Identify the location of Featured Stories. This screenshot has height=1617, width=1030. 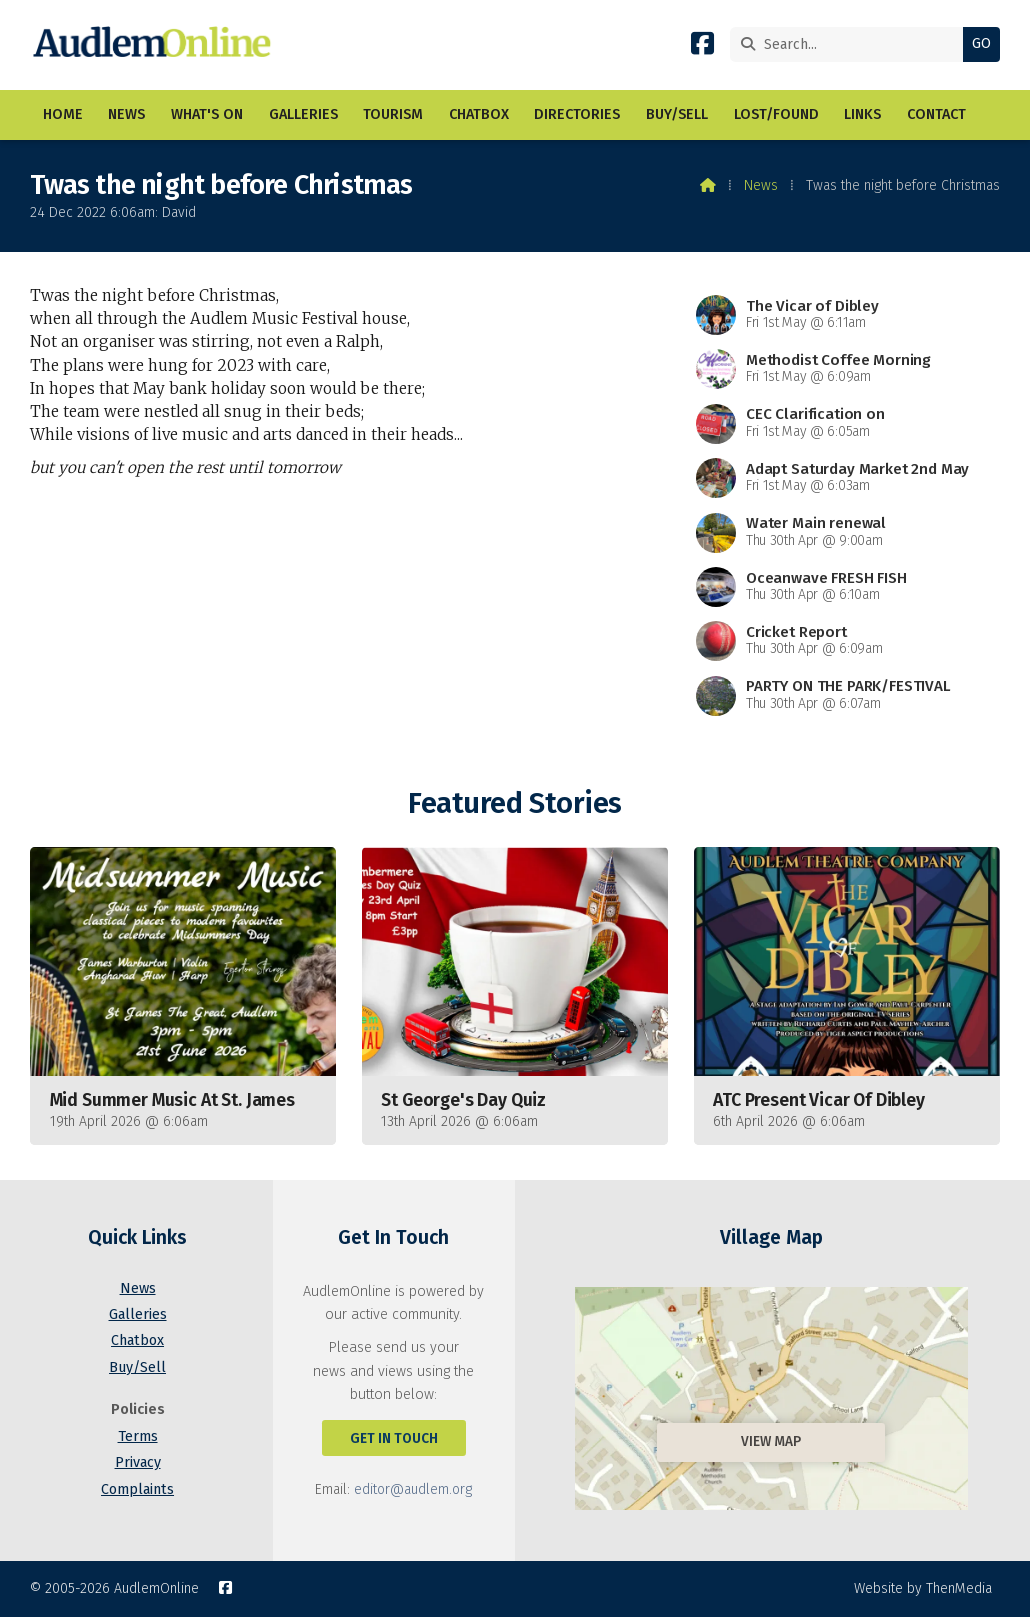
(514, 803).